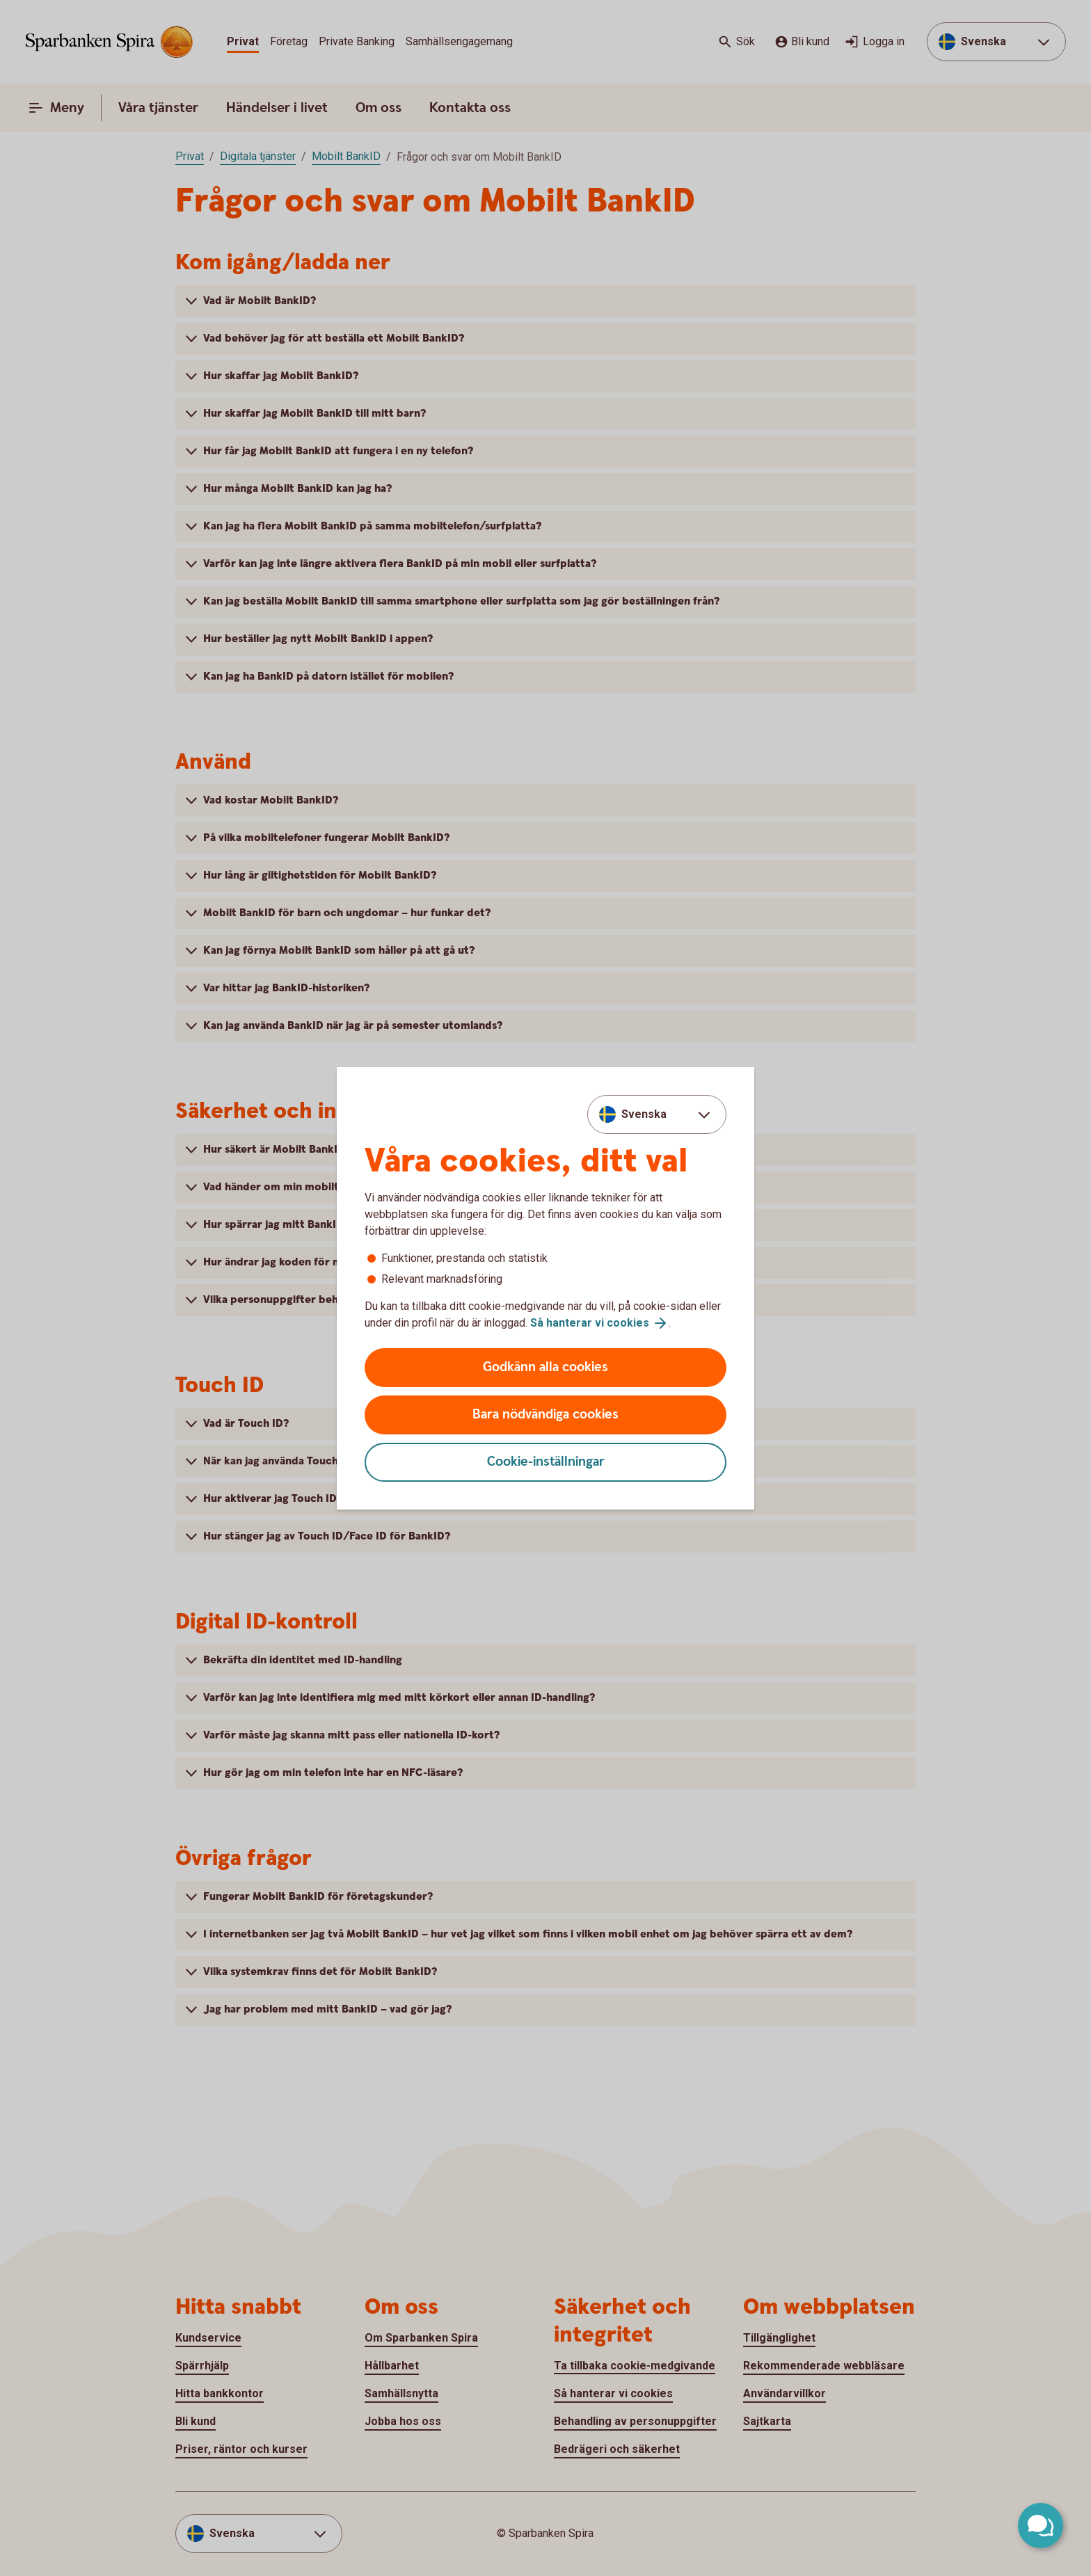  I want to click on Bara nödvändiga cookies, so click(545, 1414).